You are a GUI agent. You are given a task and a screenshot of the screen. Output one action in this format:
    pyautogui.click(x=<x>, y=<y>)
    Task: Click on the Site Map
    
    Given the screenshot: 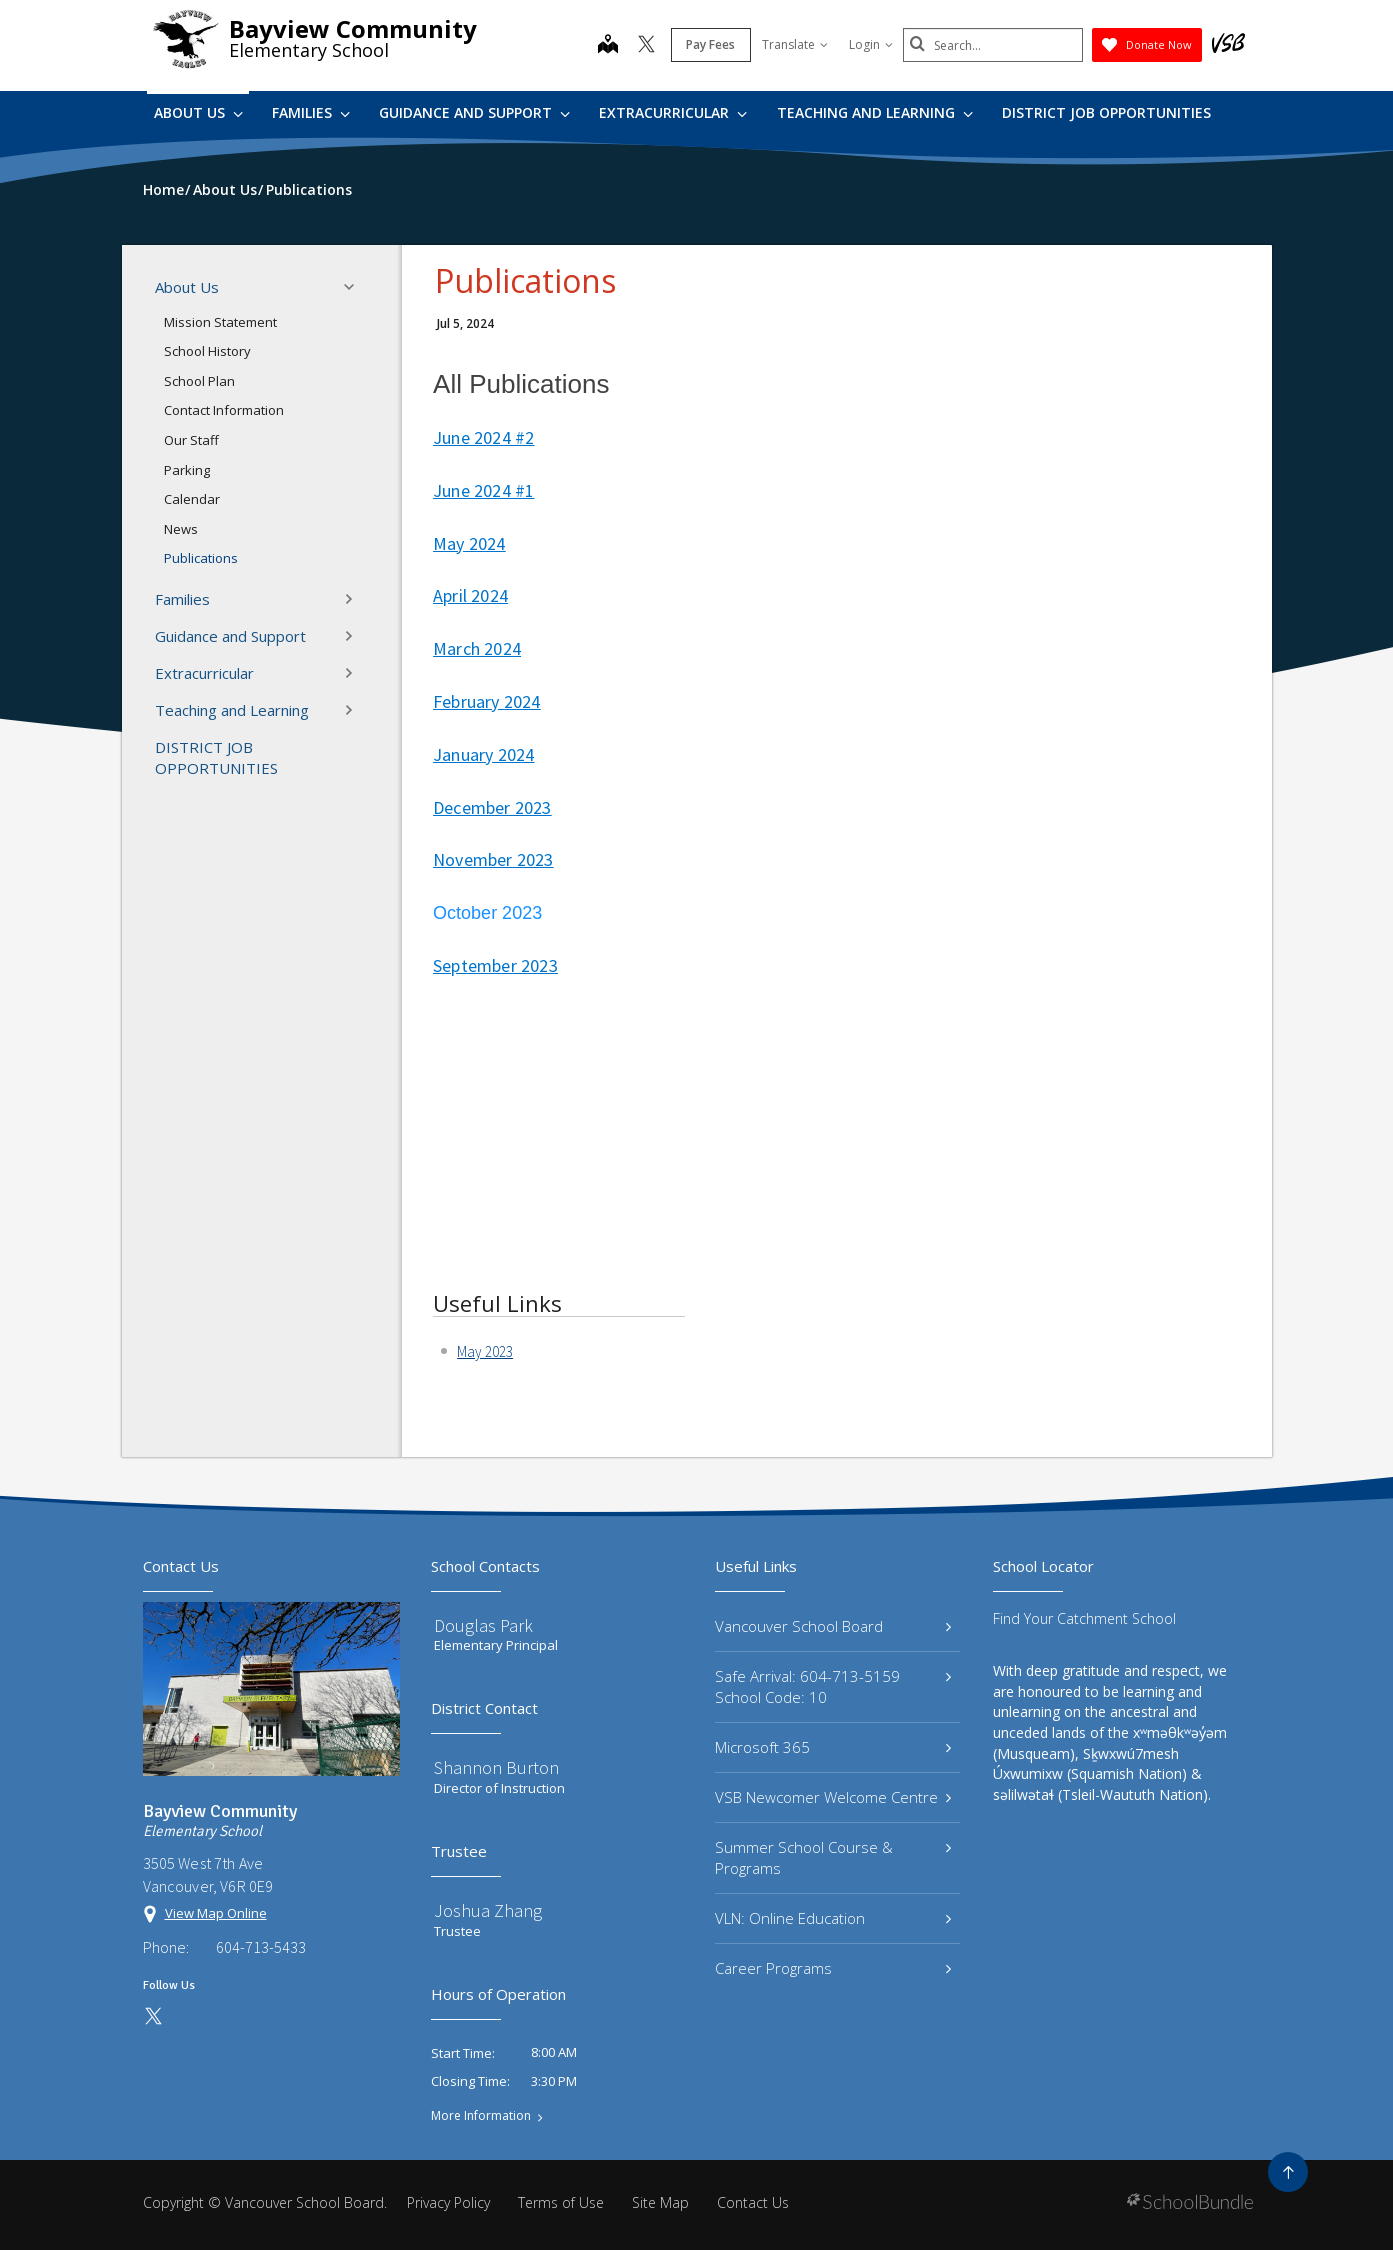 What is the action you would take?
    pyautogui.click(x=660, y=2202)
    